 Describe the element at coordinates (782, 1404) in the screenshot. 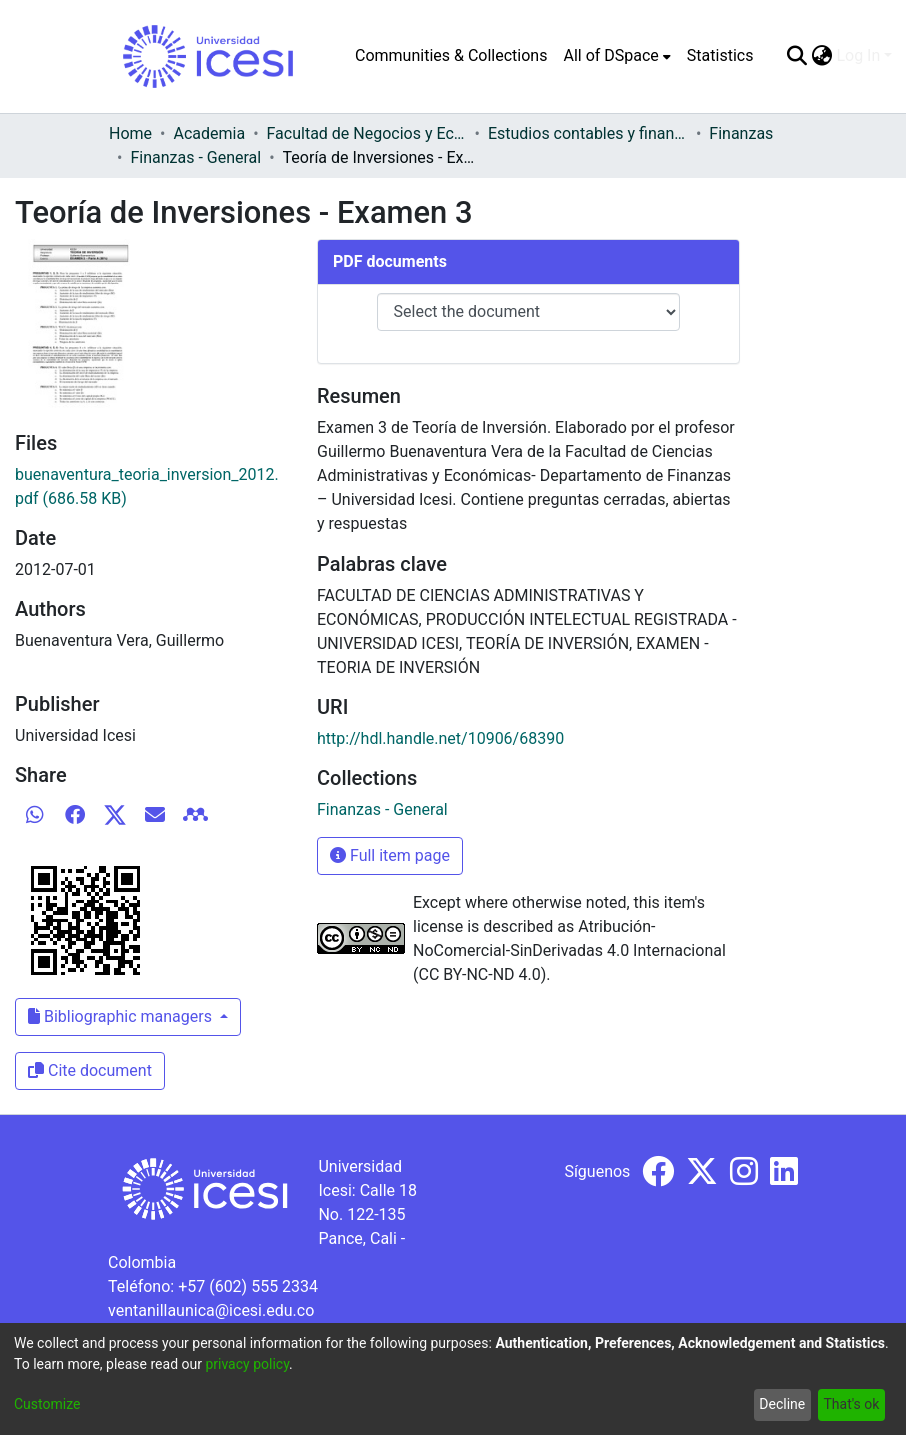

I see `Decline` at that location.